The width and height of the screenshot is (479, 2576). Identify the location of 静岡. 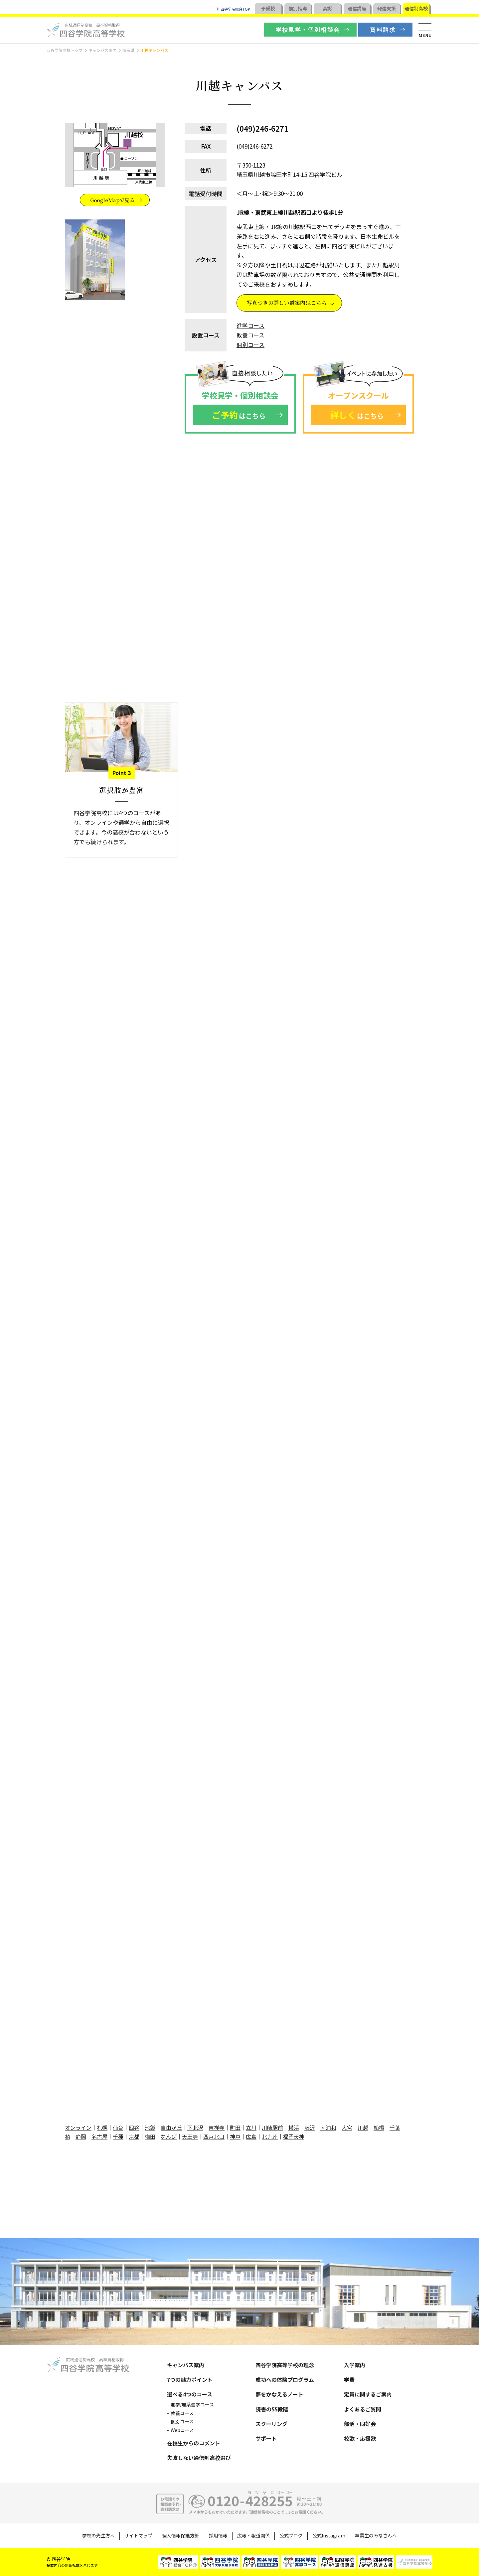
(81, 2136).